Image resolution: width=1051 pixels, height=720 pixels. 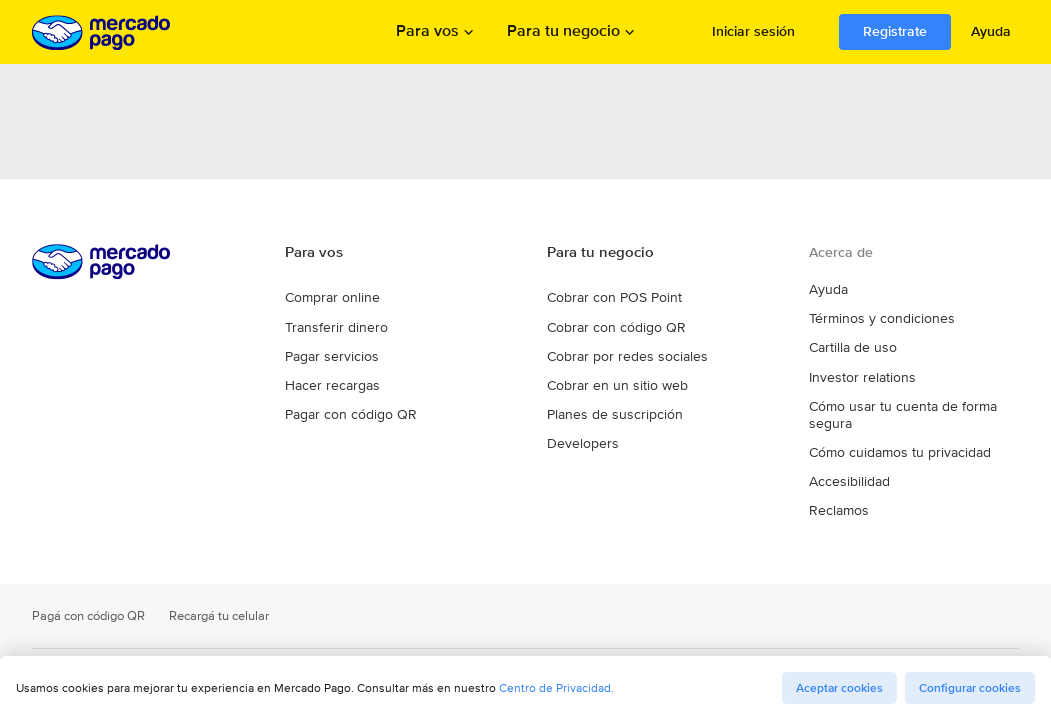 What do you see at coordinates (609, 409) in the screenshot?
I see `Cobrar en un sitio web` at bounding box center [609, 409].